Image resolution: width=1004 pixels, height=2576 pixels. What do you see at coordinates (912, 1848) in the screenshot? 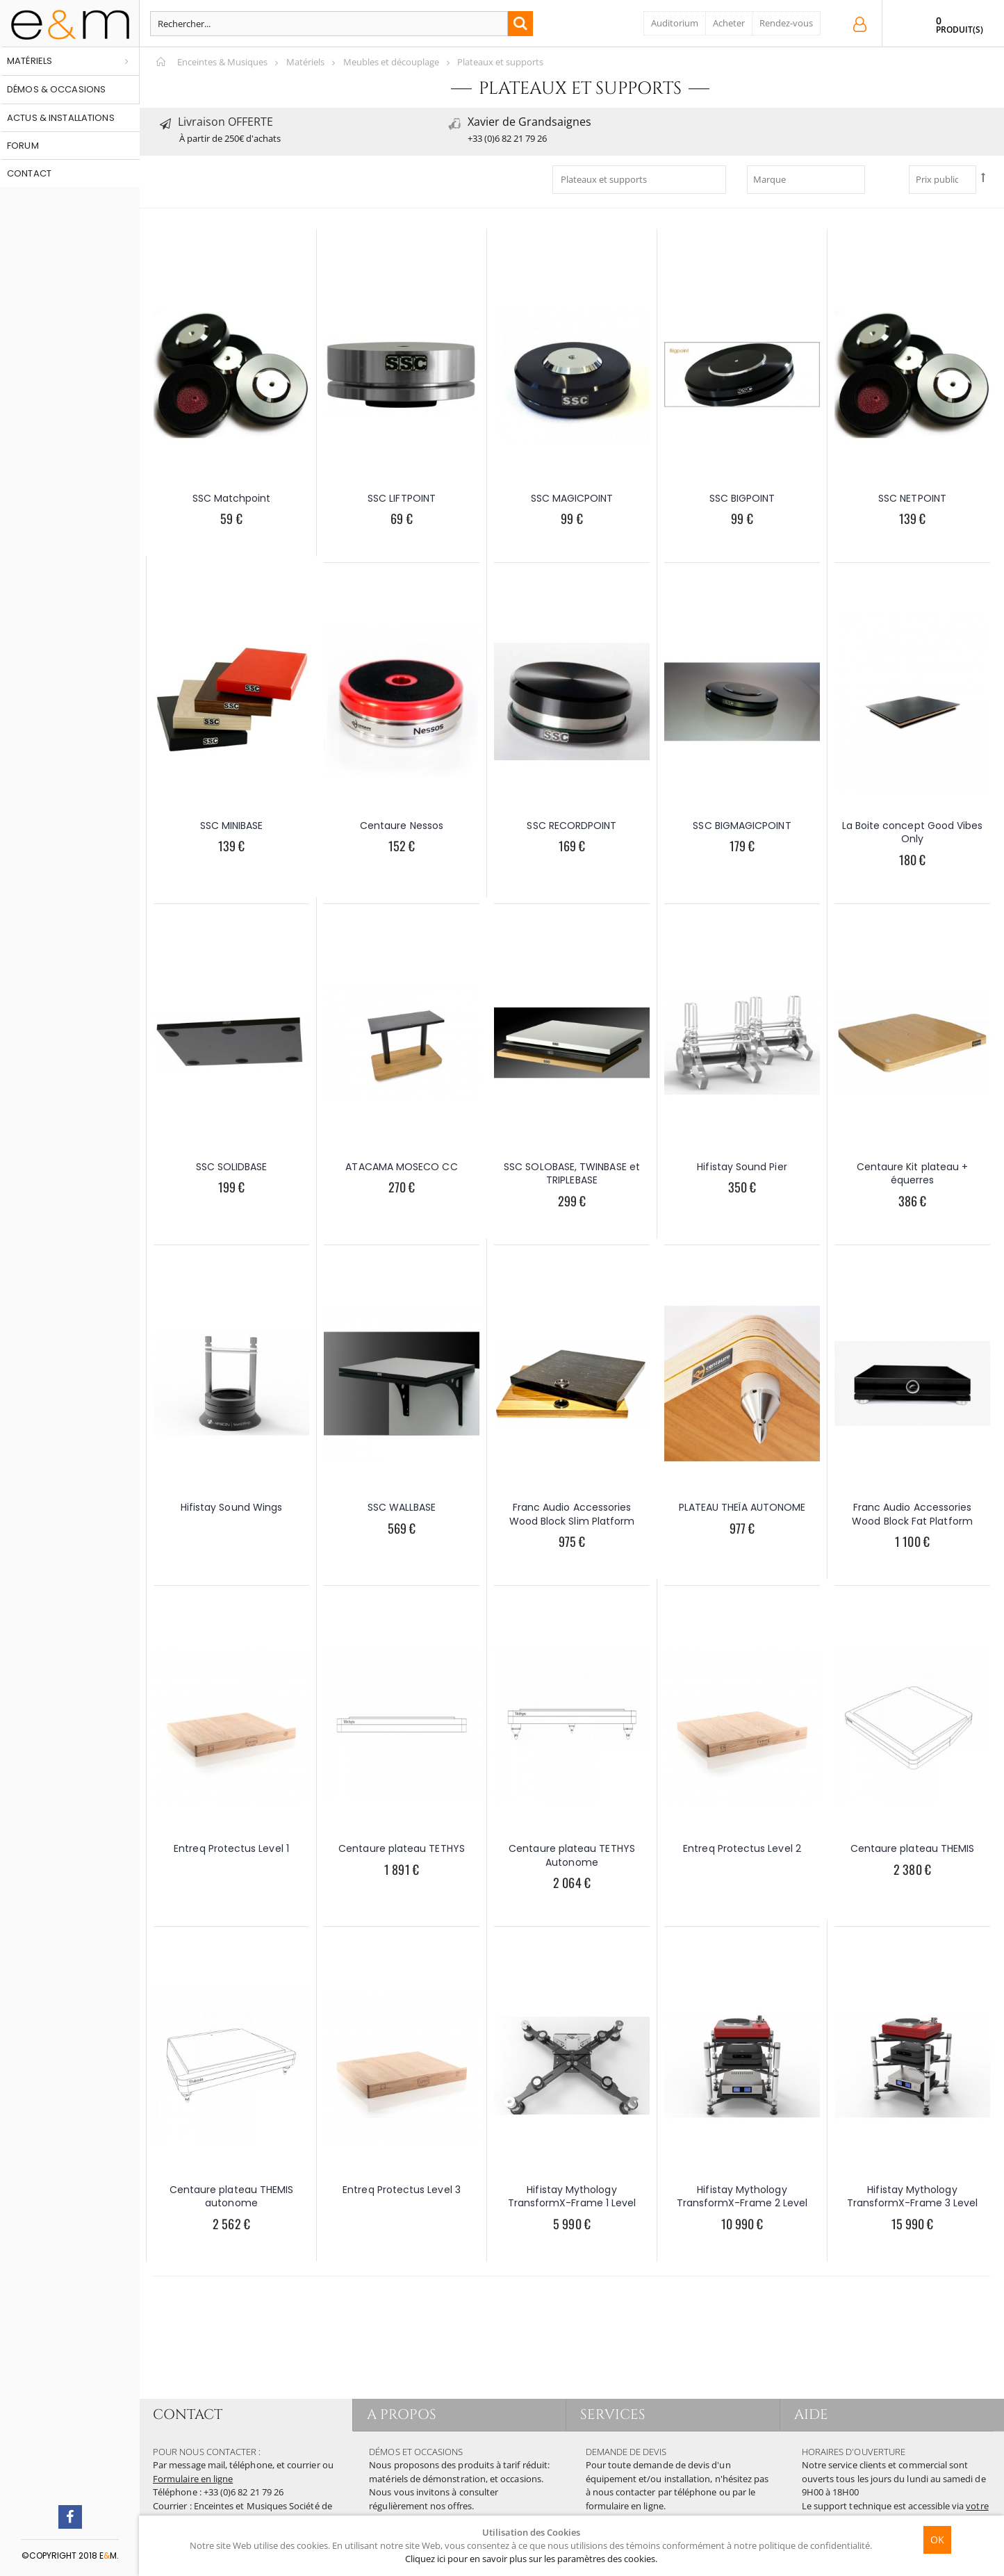
I see `Centaure plateau THEMIS` at bounding box center [912, 1848].